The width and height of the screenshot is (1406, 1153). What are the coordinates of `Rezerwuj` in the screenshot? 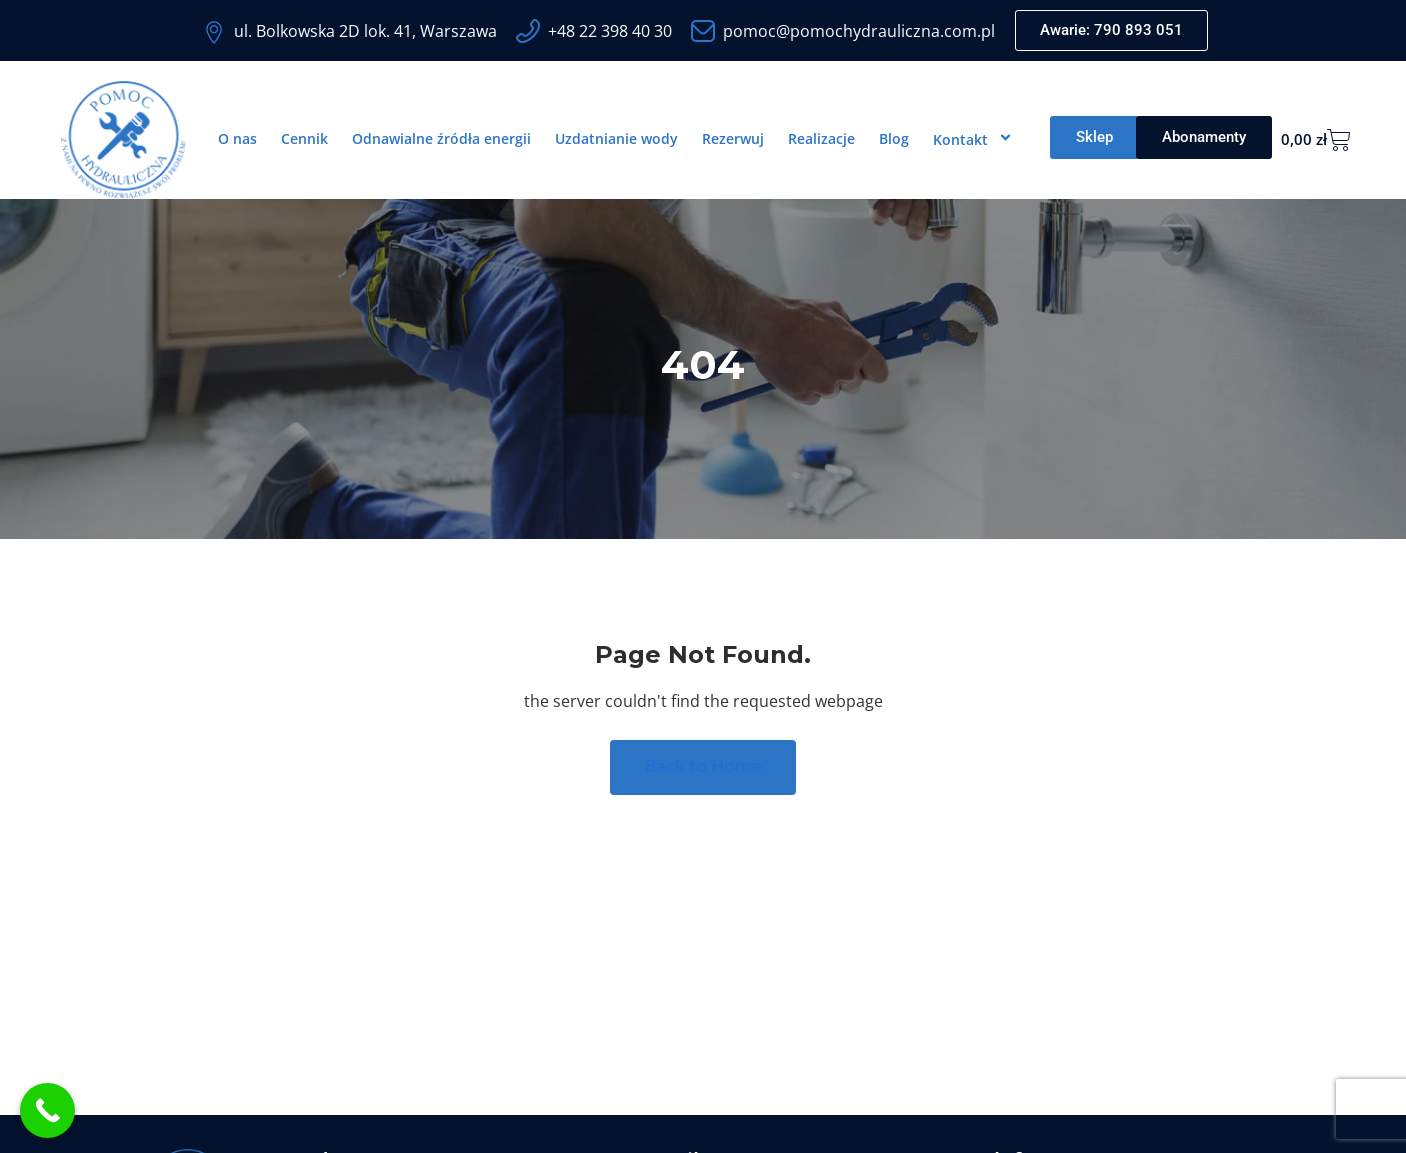 It's located at (733, 138).